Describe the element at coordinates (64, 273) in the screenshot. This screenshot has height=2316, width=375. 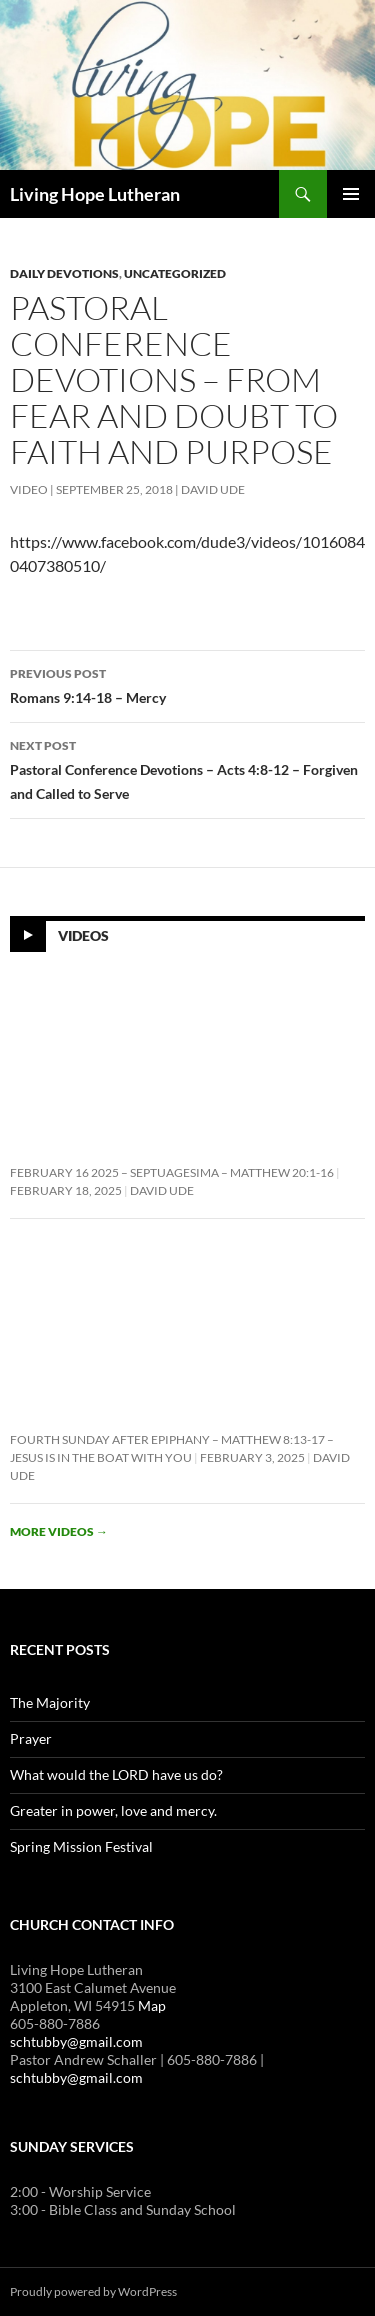
I see `Daily Devotions` at that location.